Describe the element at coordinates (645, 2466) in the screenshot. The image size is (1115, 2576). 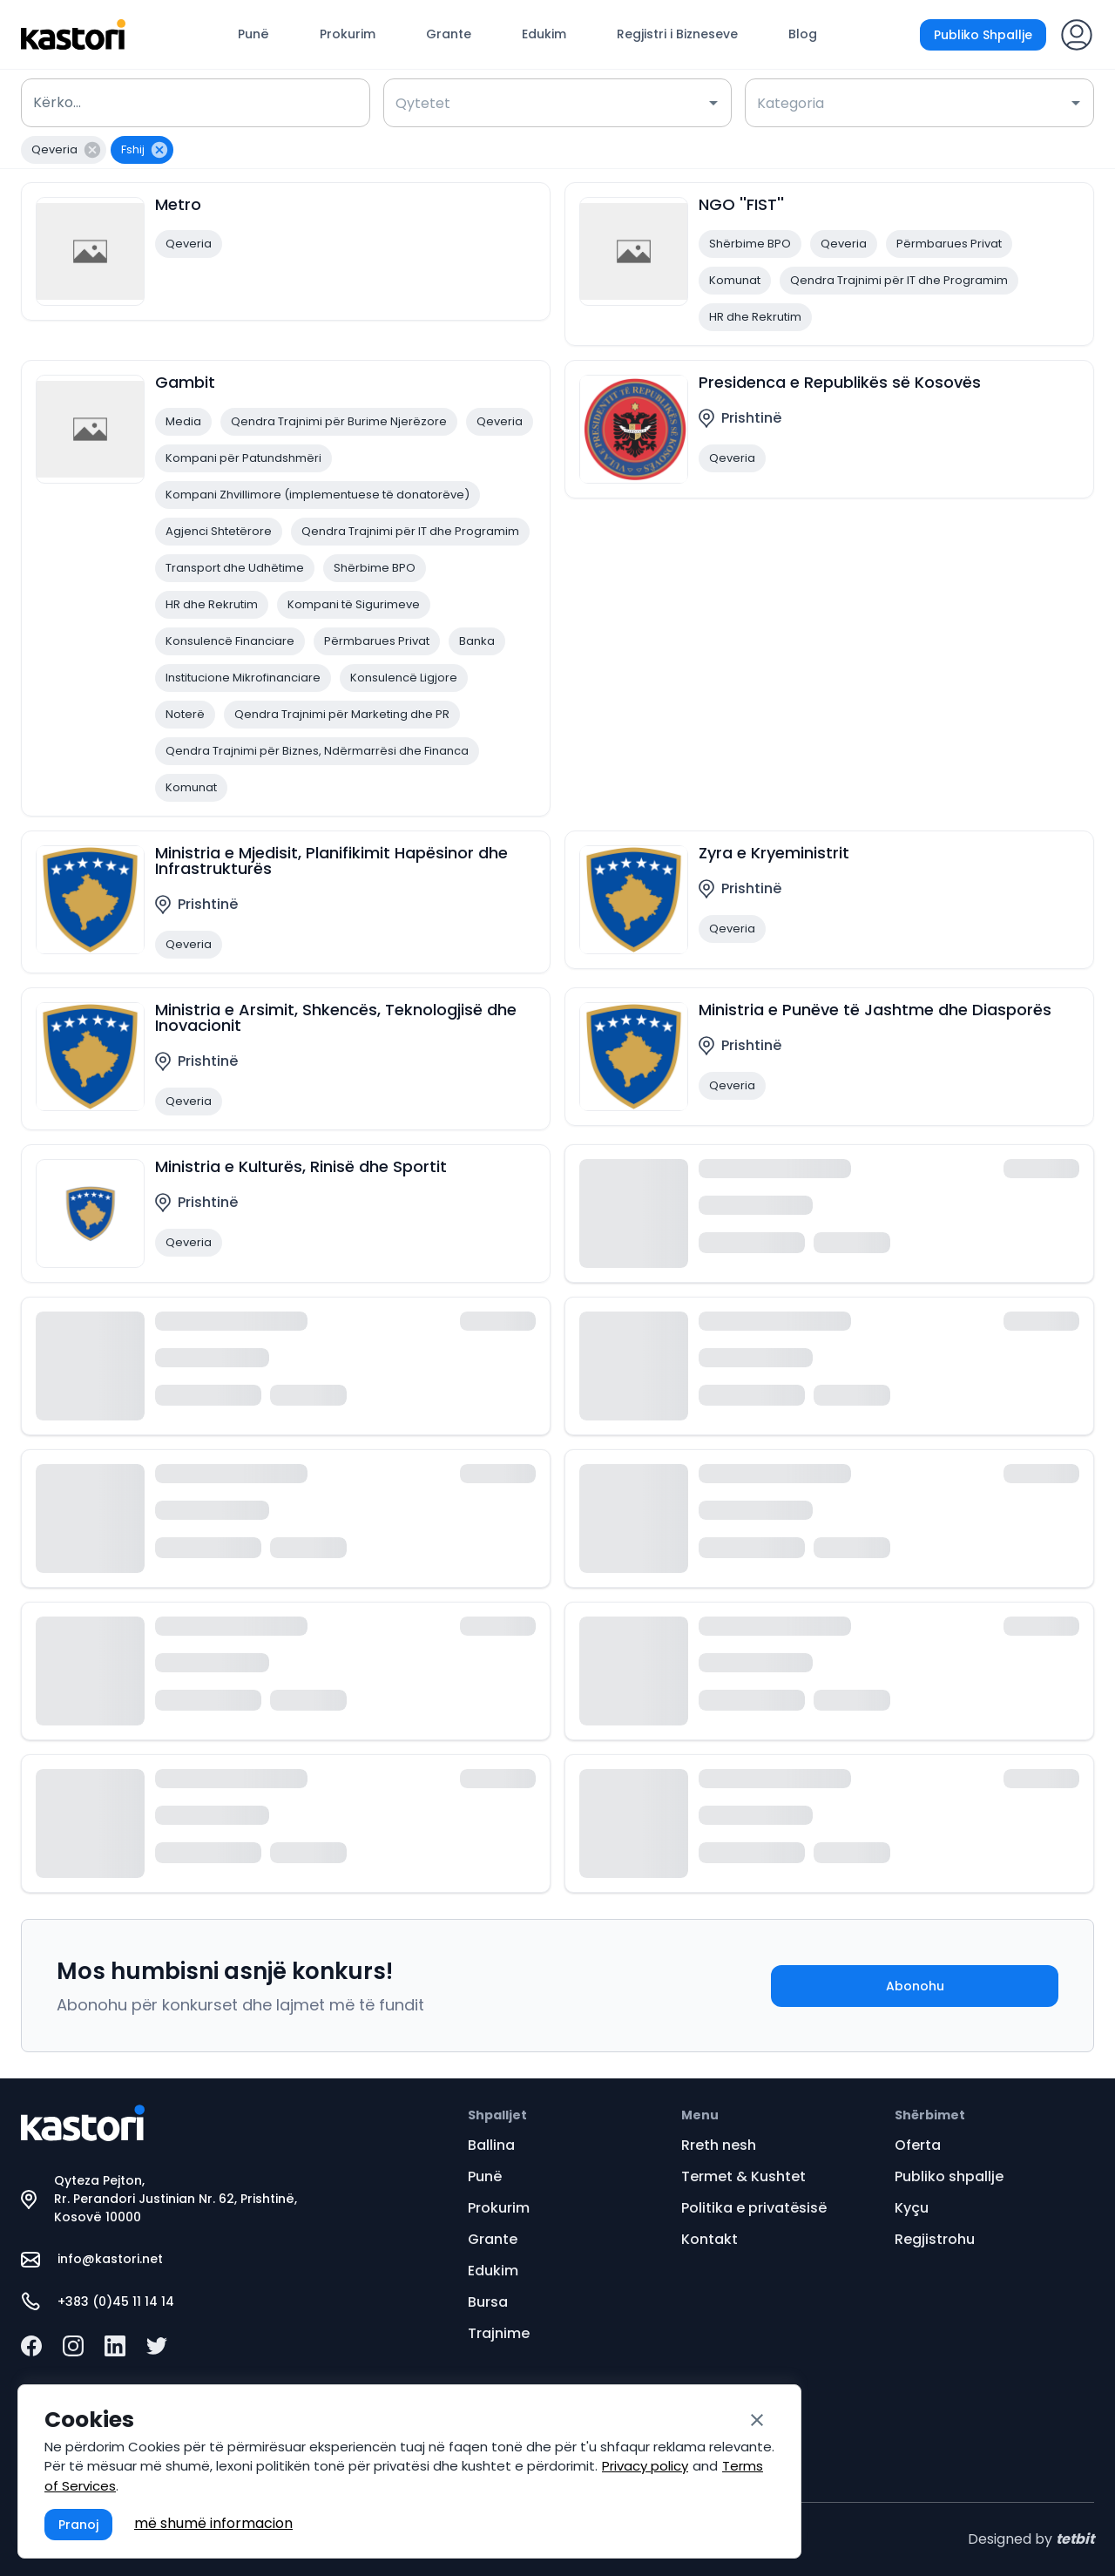
I see `Privacy policy` at that location.